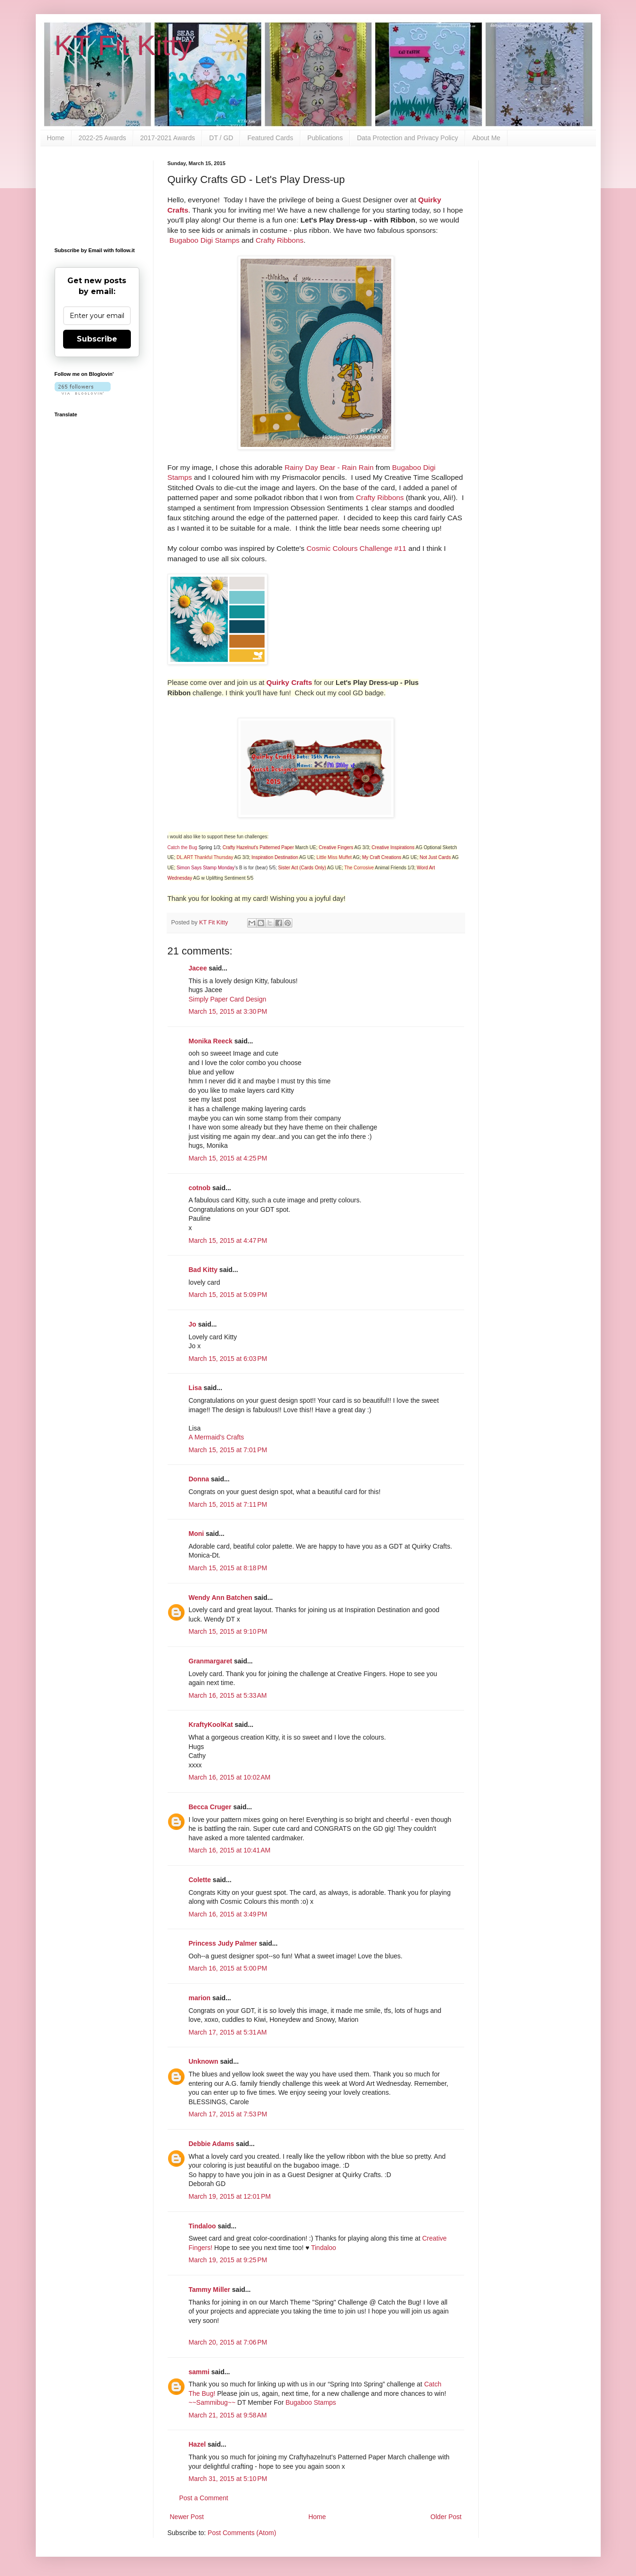 The width and height of the screenshot is (636, 2576). Describe the element at coordinates (392, 847) in the screenshot. I see `Creative Inspirations` at that location.